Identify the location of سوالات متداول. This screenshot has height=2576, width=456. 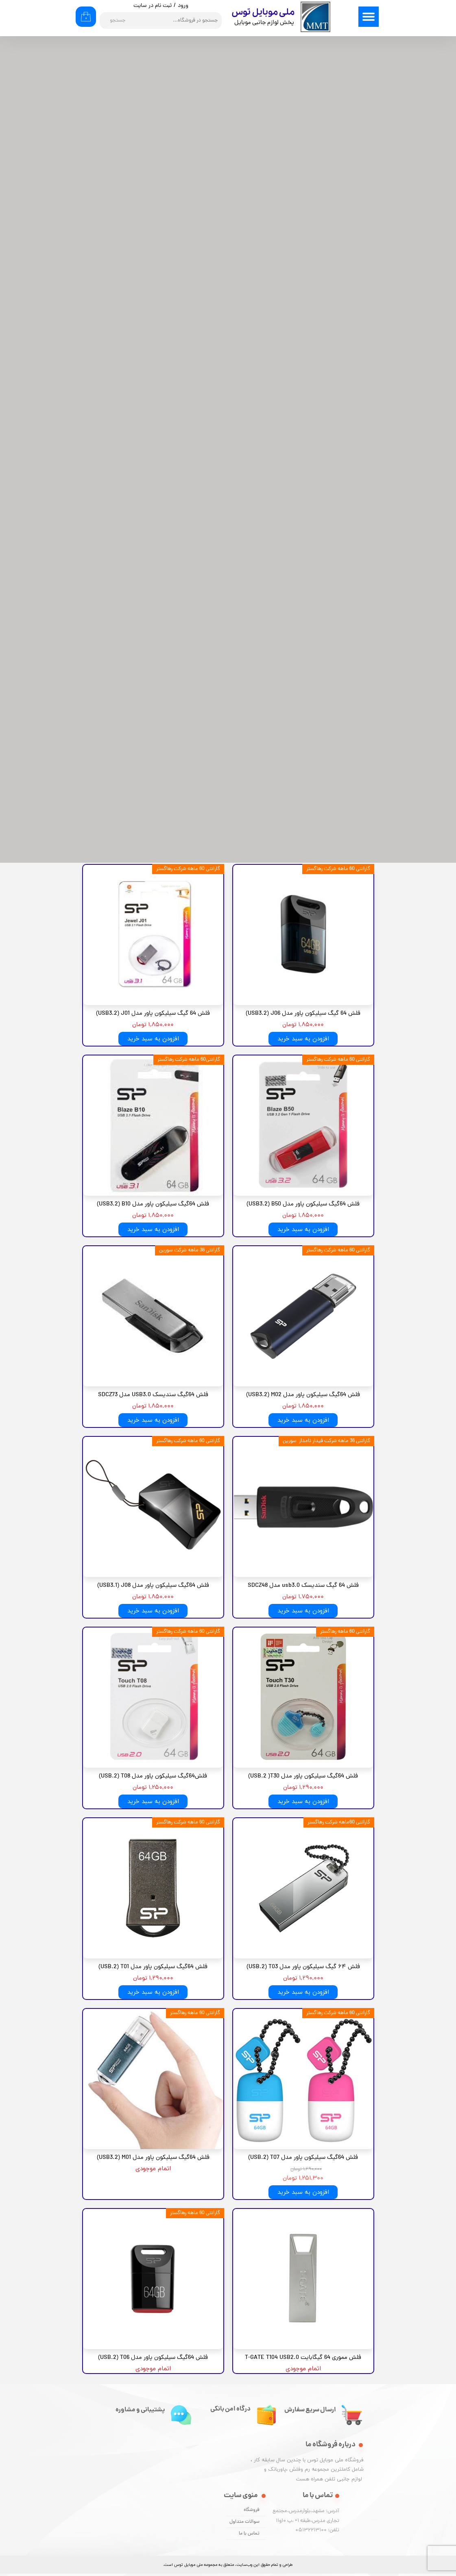
(244, 2522).